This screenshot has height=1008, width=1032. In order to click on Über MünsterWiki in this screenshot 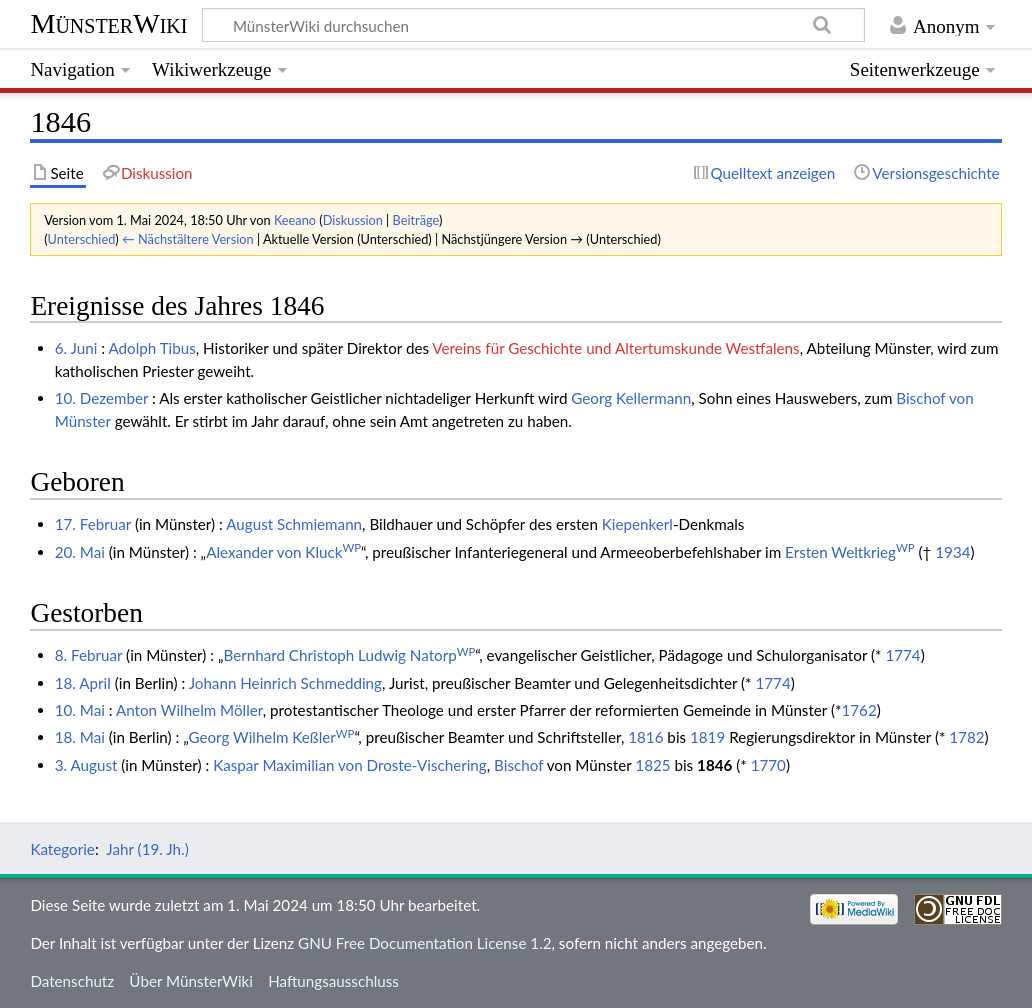, I will do `click(191, 981)`.